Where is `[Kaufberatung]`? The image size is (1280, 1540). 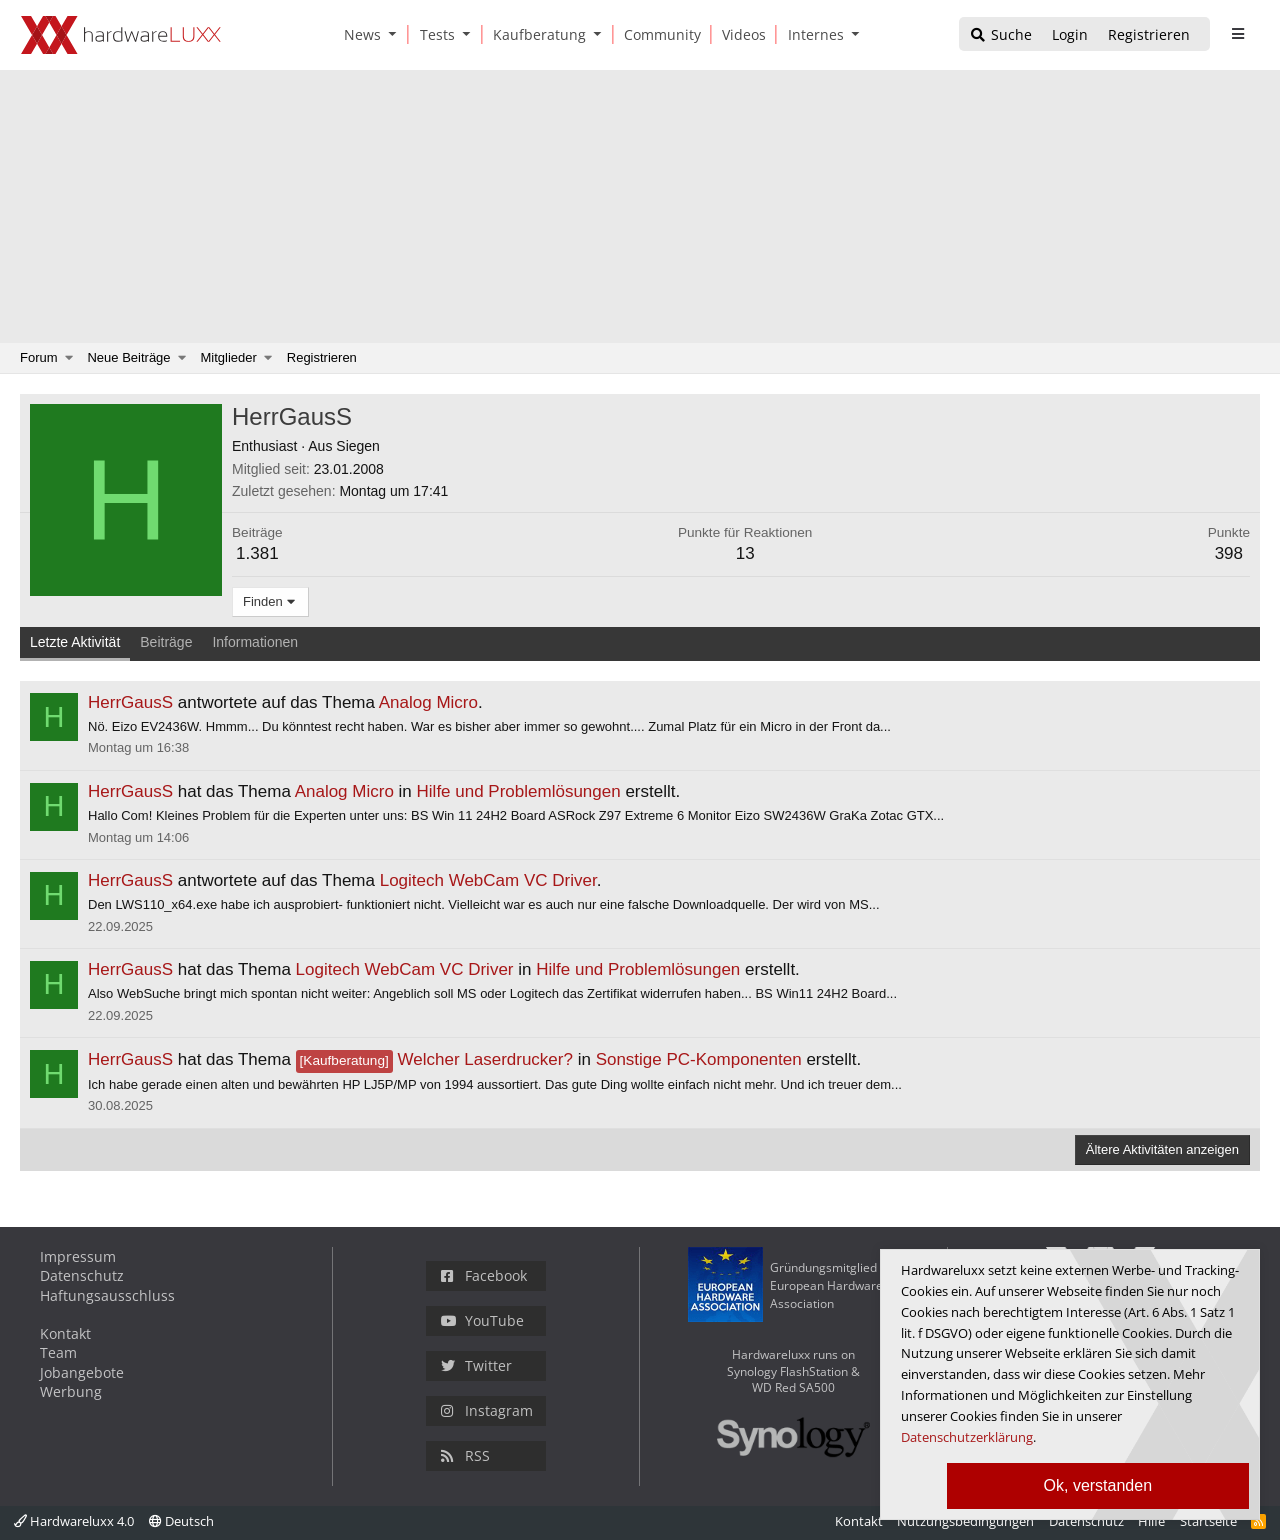 [Kaufberatung] is located at coordinates (536, 34).